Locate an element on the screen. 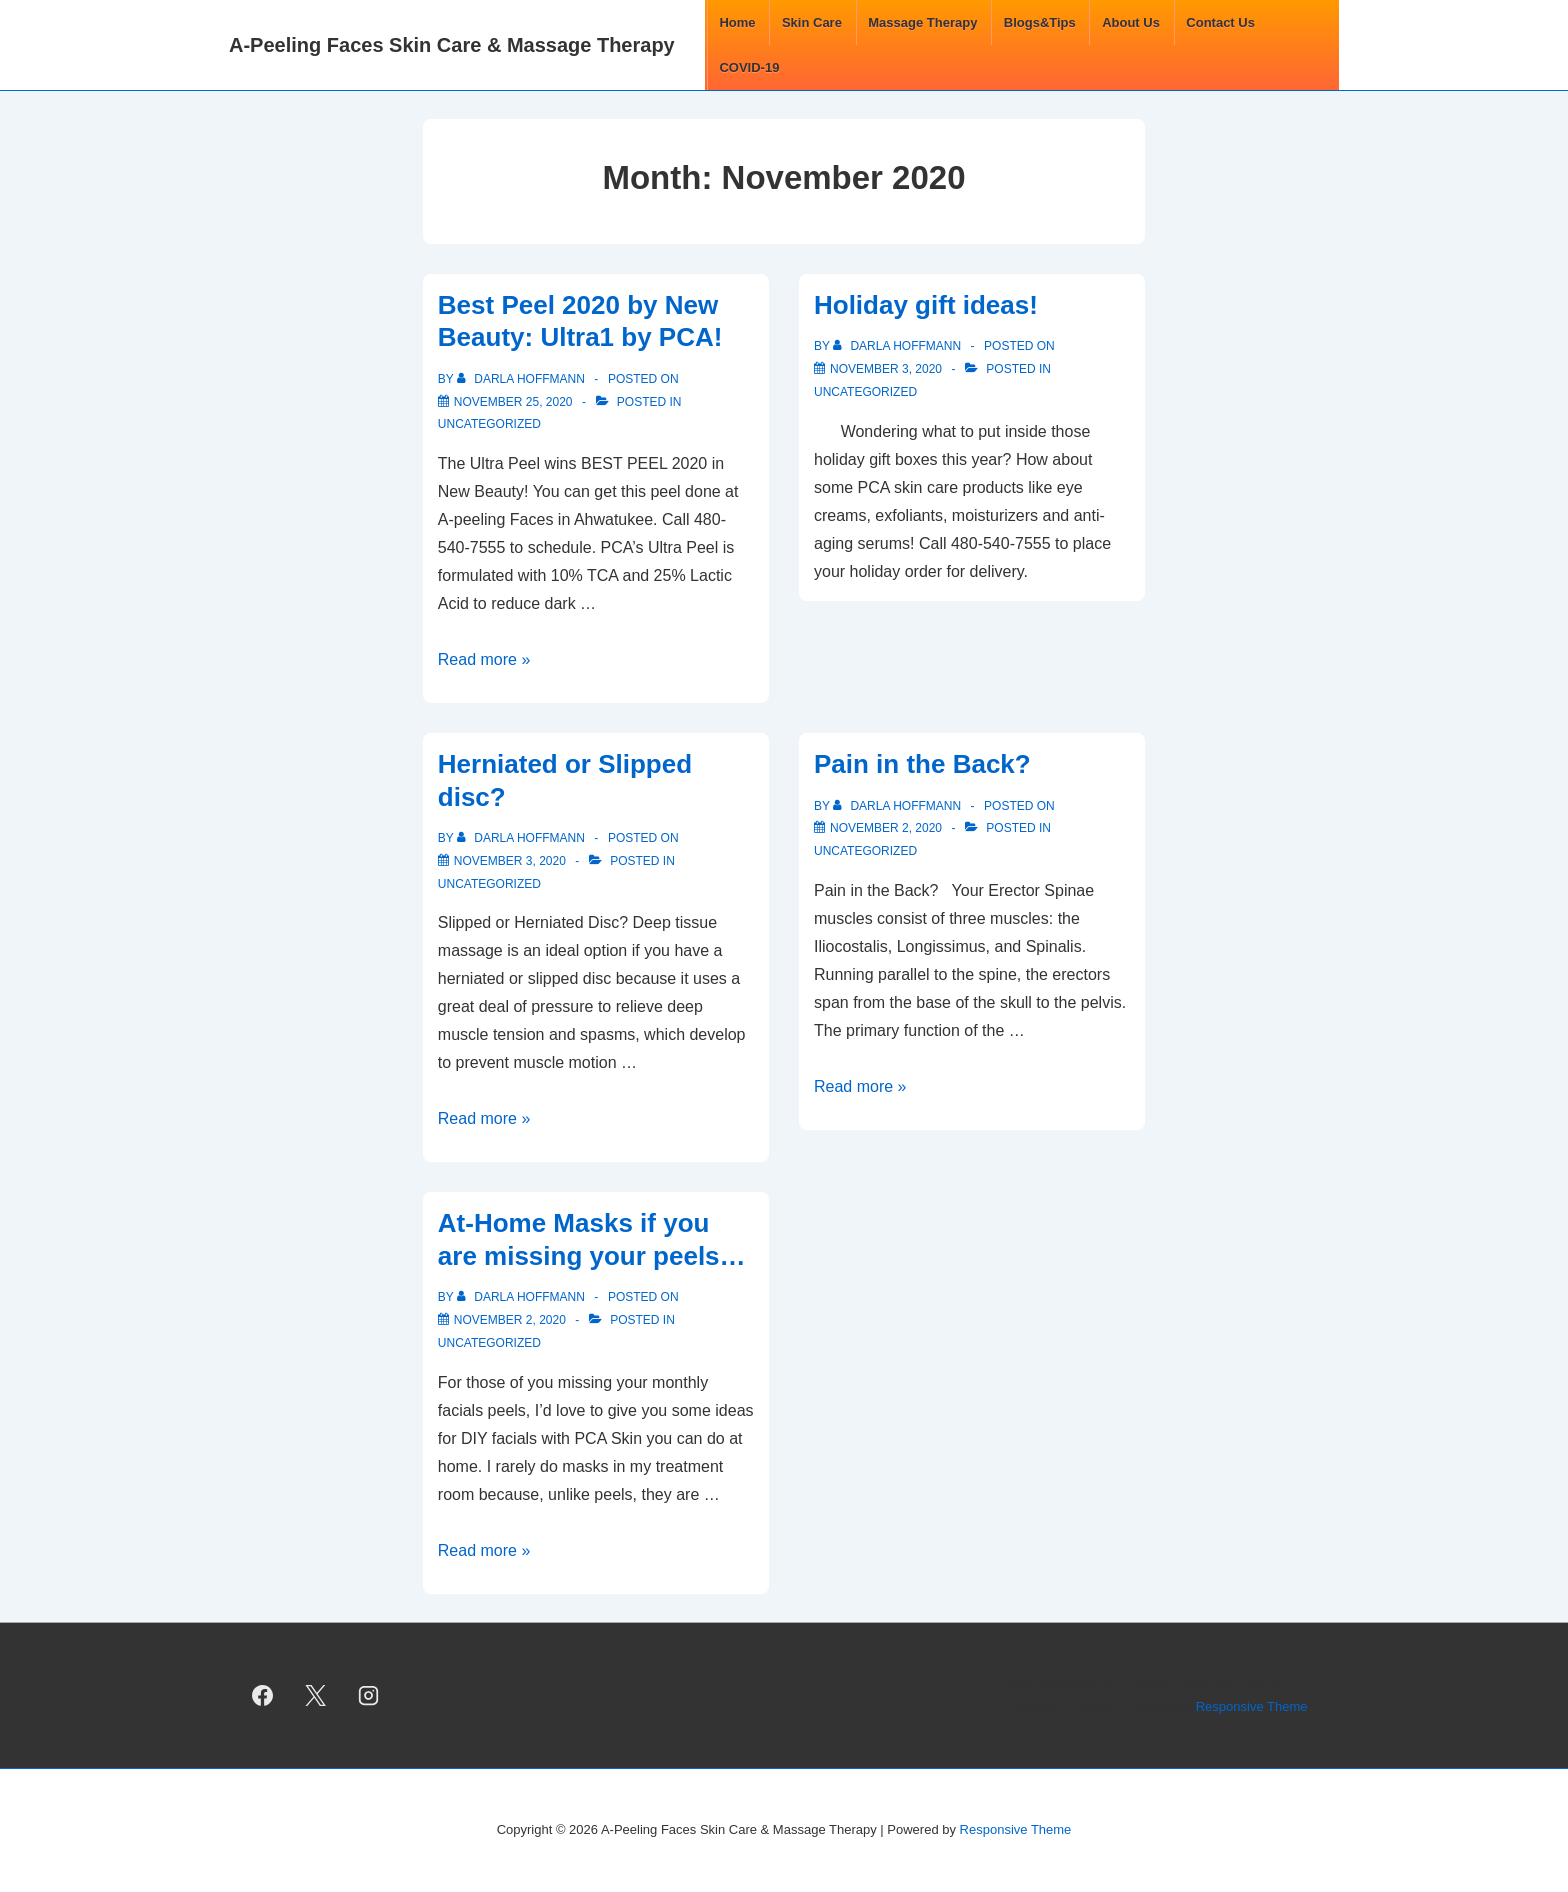 This screenshot has height=1892, width=1568. Holiday gift ideas! is located at coordinates (926, 305).